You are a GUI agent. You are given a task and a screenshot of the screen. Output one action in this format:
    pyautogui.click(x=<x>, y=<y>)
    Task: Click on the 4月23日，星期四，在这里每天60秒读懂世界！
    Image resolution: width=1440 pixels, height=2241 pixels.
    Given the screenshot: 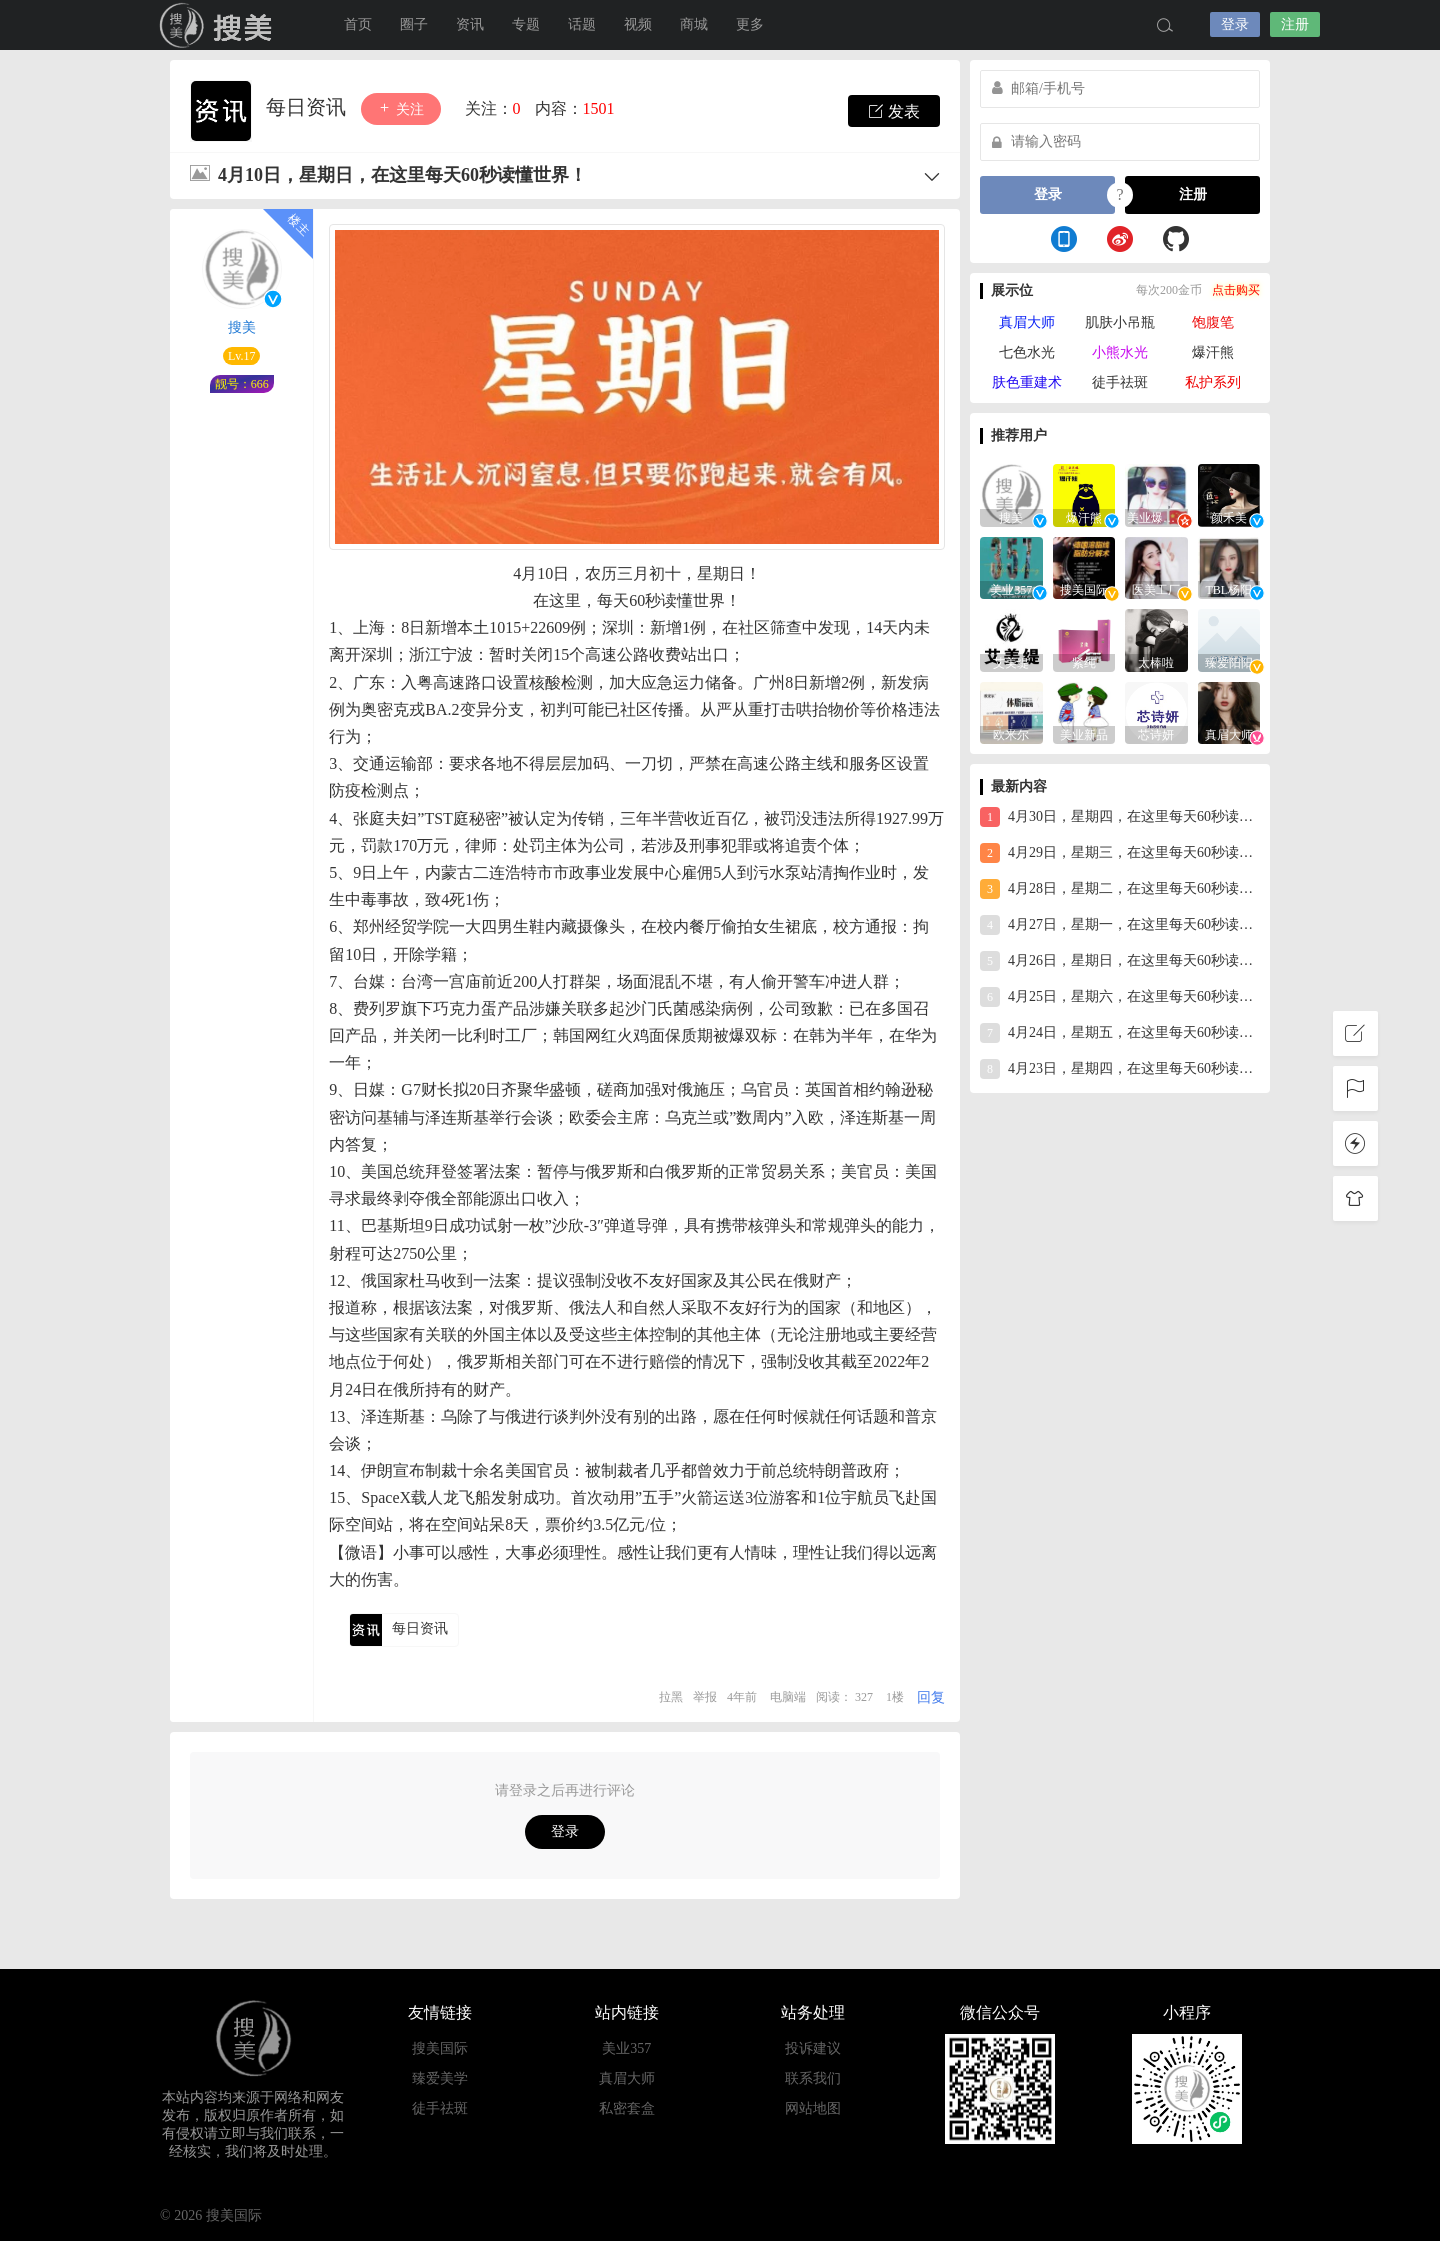 What is the action you would take?
    pyautogui.click(x=1120, y=1069)
    